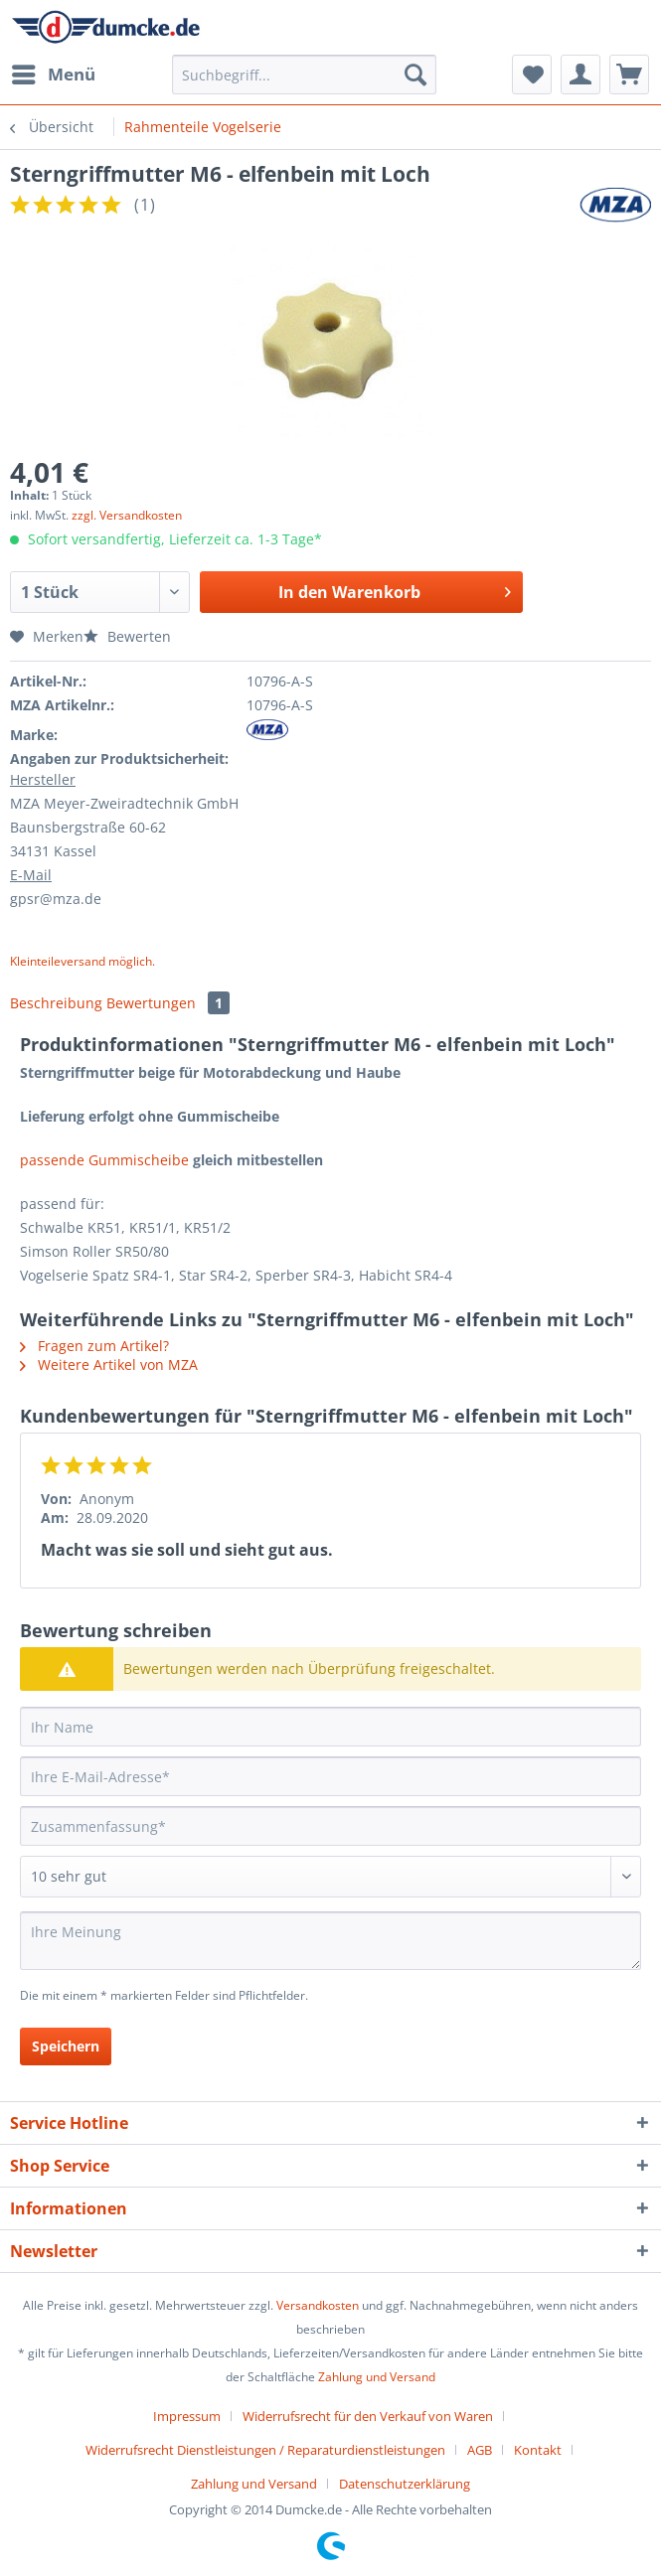  Describe the element at coordinates (317, 2305) in the screenshot. I see `Versandkosten` at that location.